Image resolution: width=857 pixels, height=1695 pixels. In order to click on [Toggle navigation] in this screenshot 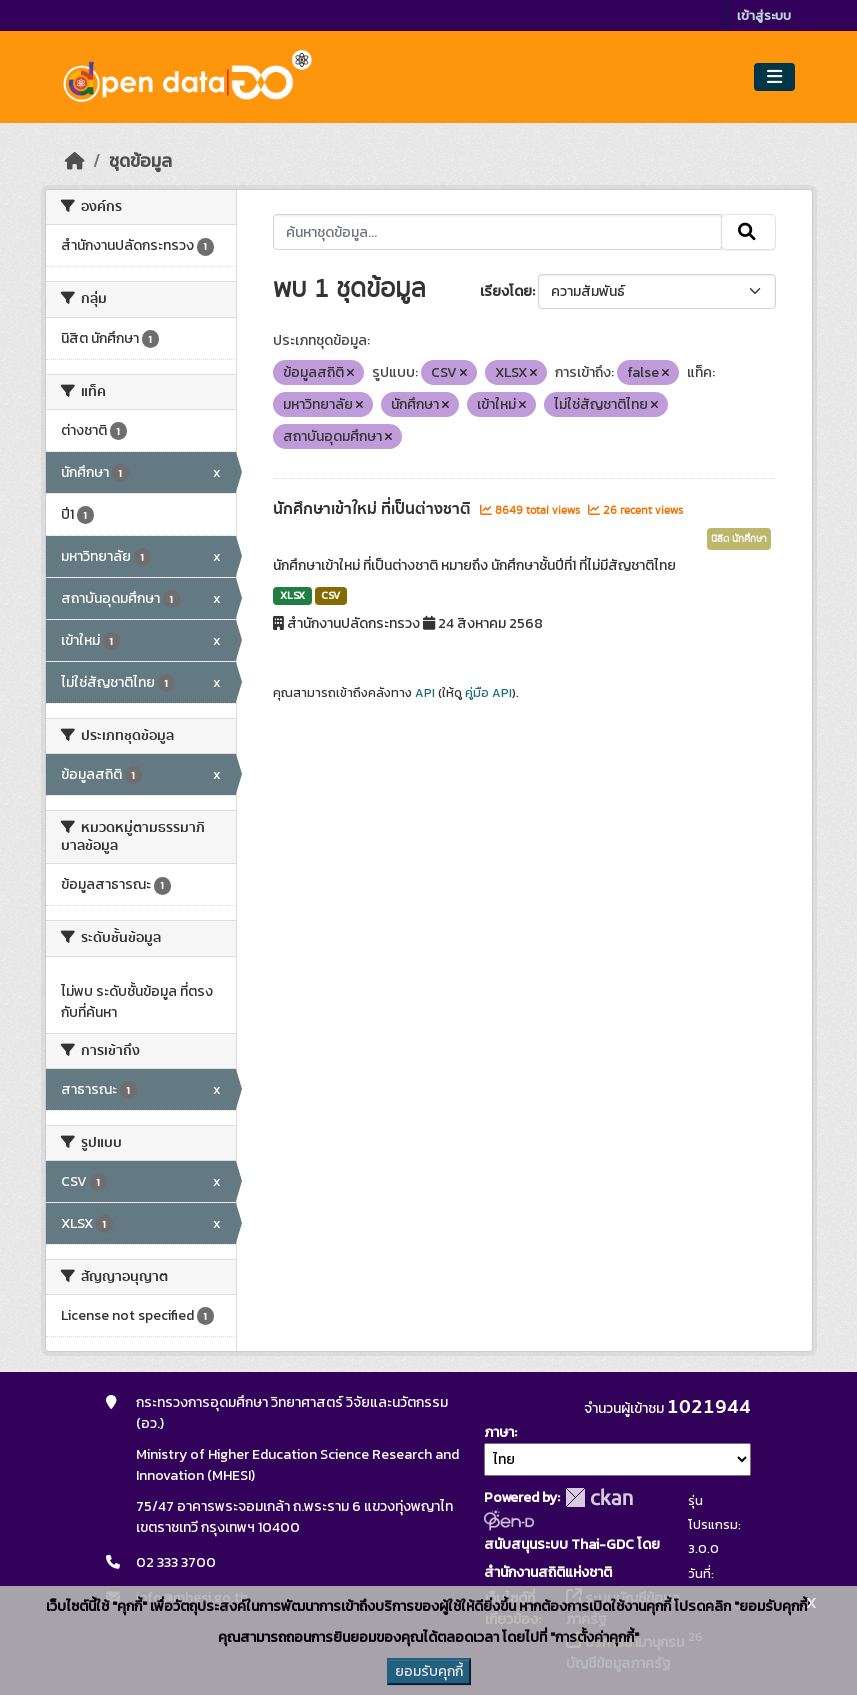, I will do `click(774, 77)`.